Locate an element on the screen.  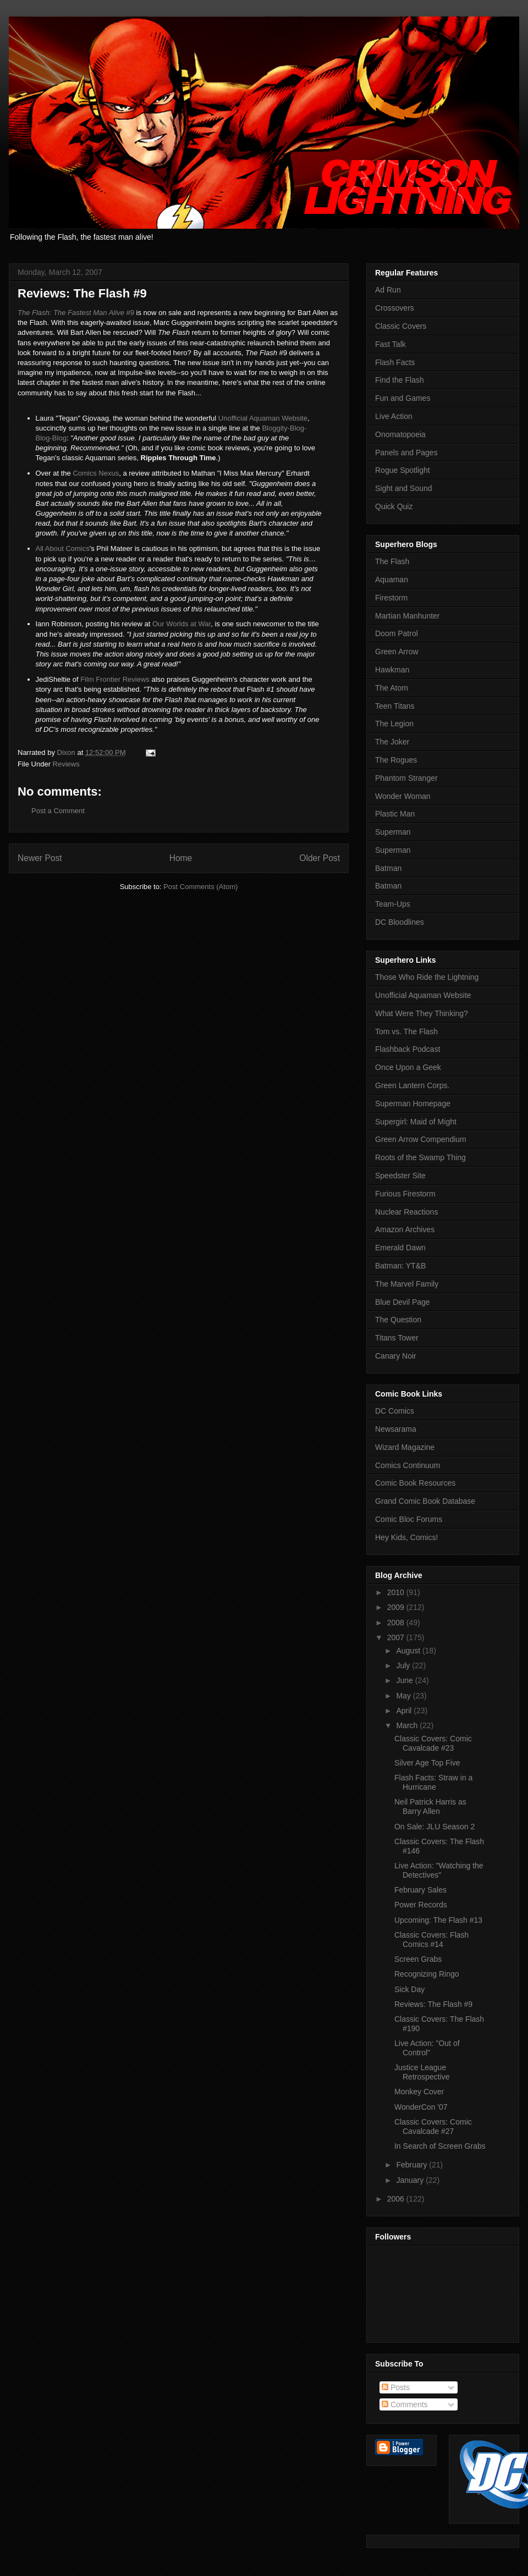
Classic Covers: Comic Cavalcade #27 is located at coordinates (433, 2126).